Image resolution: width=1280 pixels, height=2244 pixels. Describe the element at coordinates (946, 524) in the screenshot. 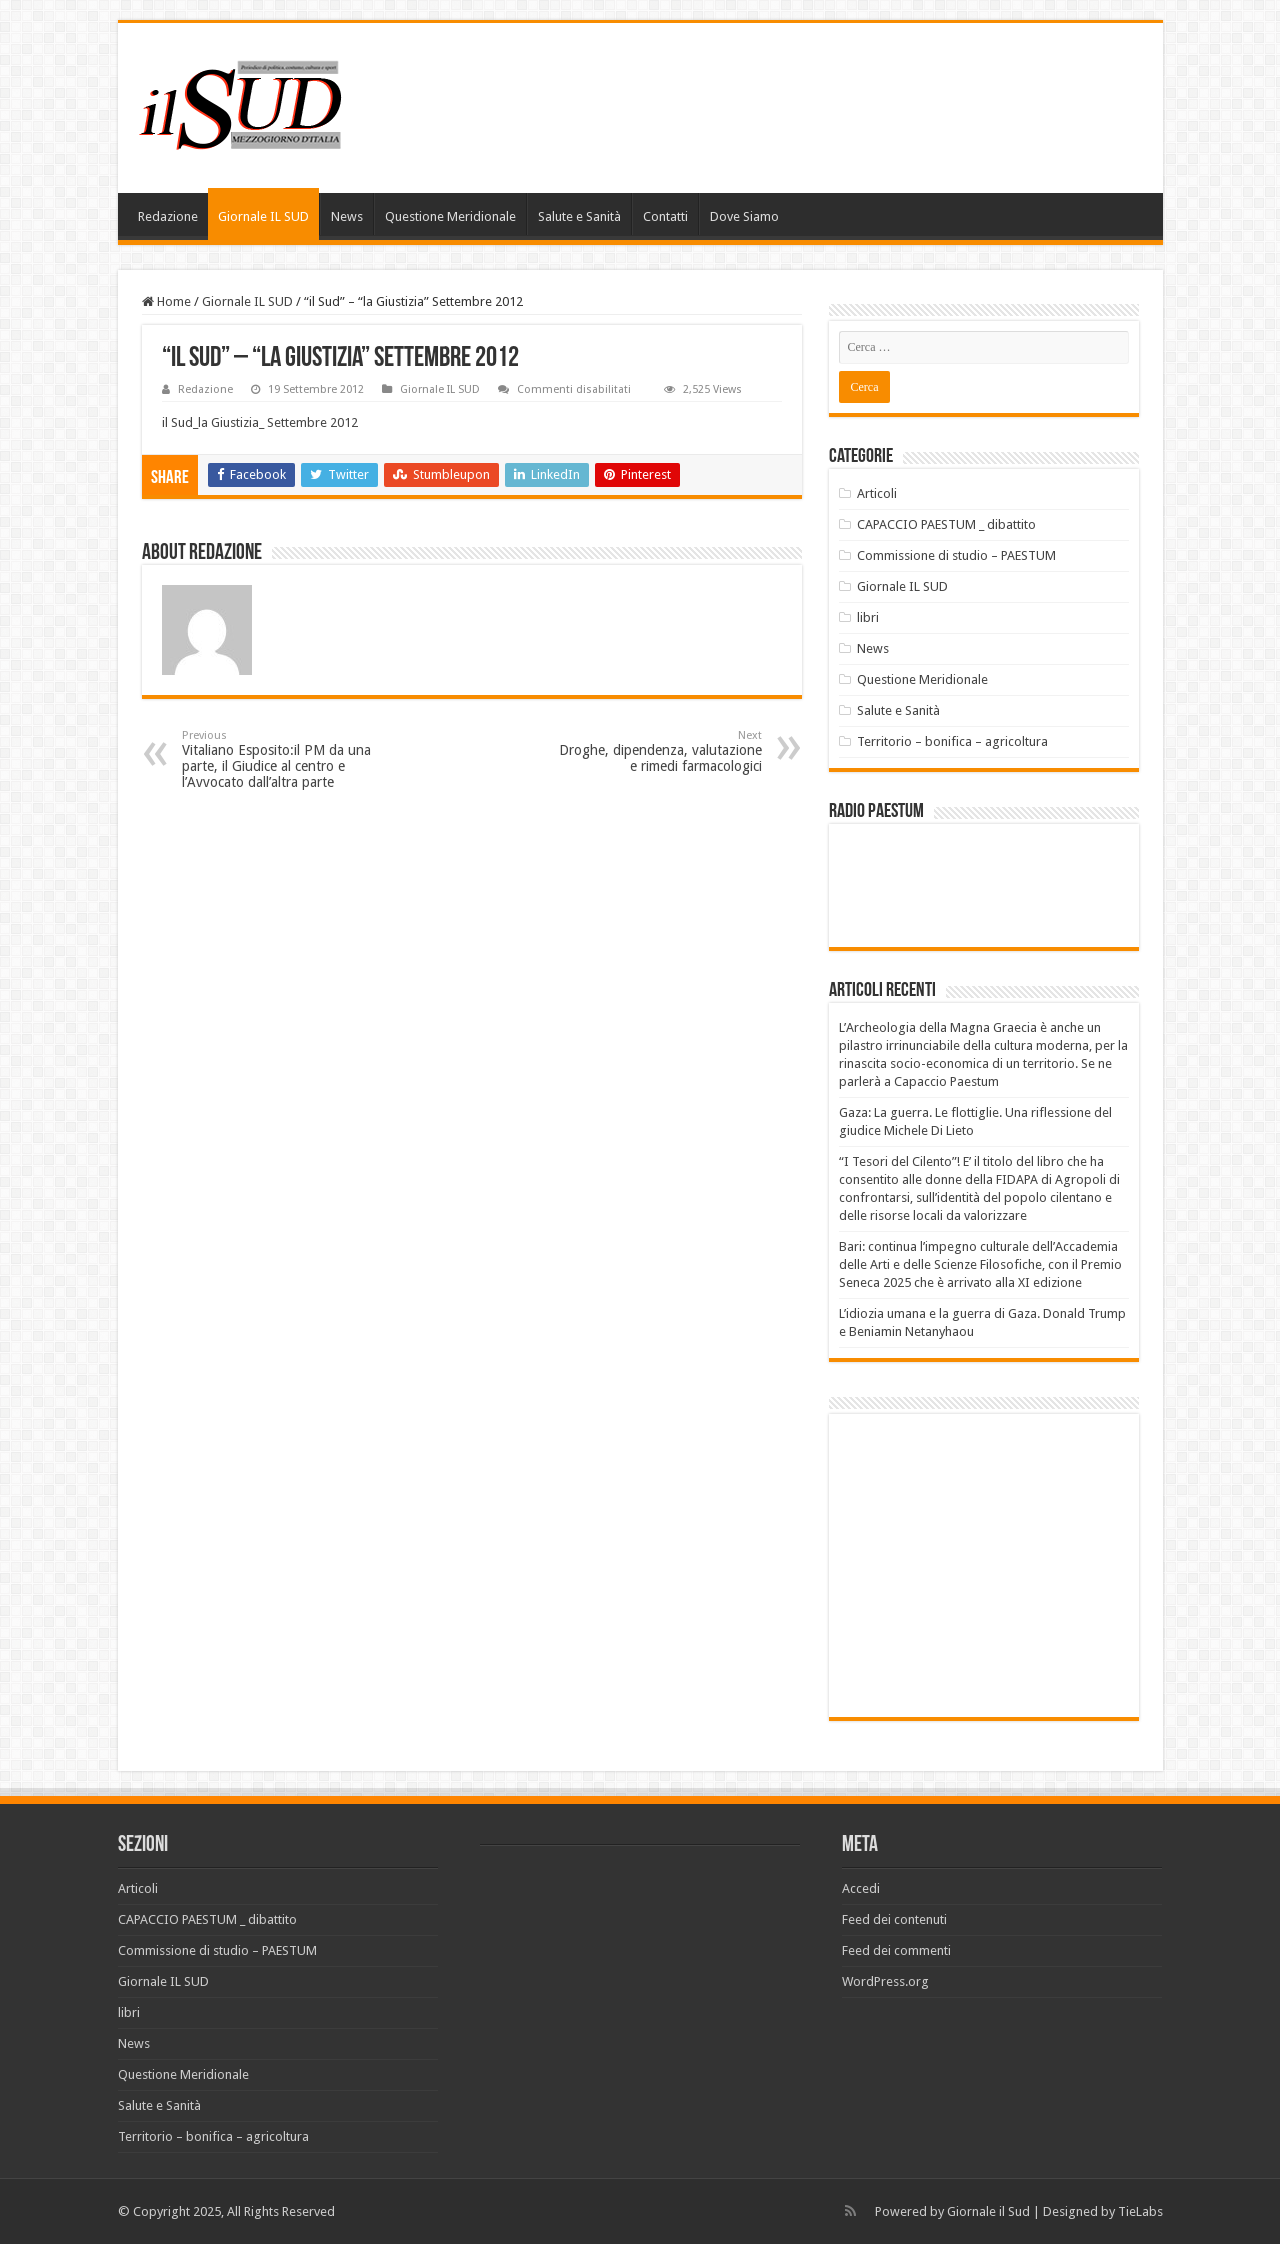

I see `CAPACCIO PAESTUM _ dibattito` at that location.